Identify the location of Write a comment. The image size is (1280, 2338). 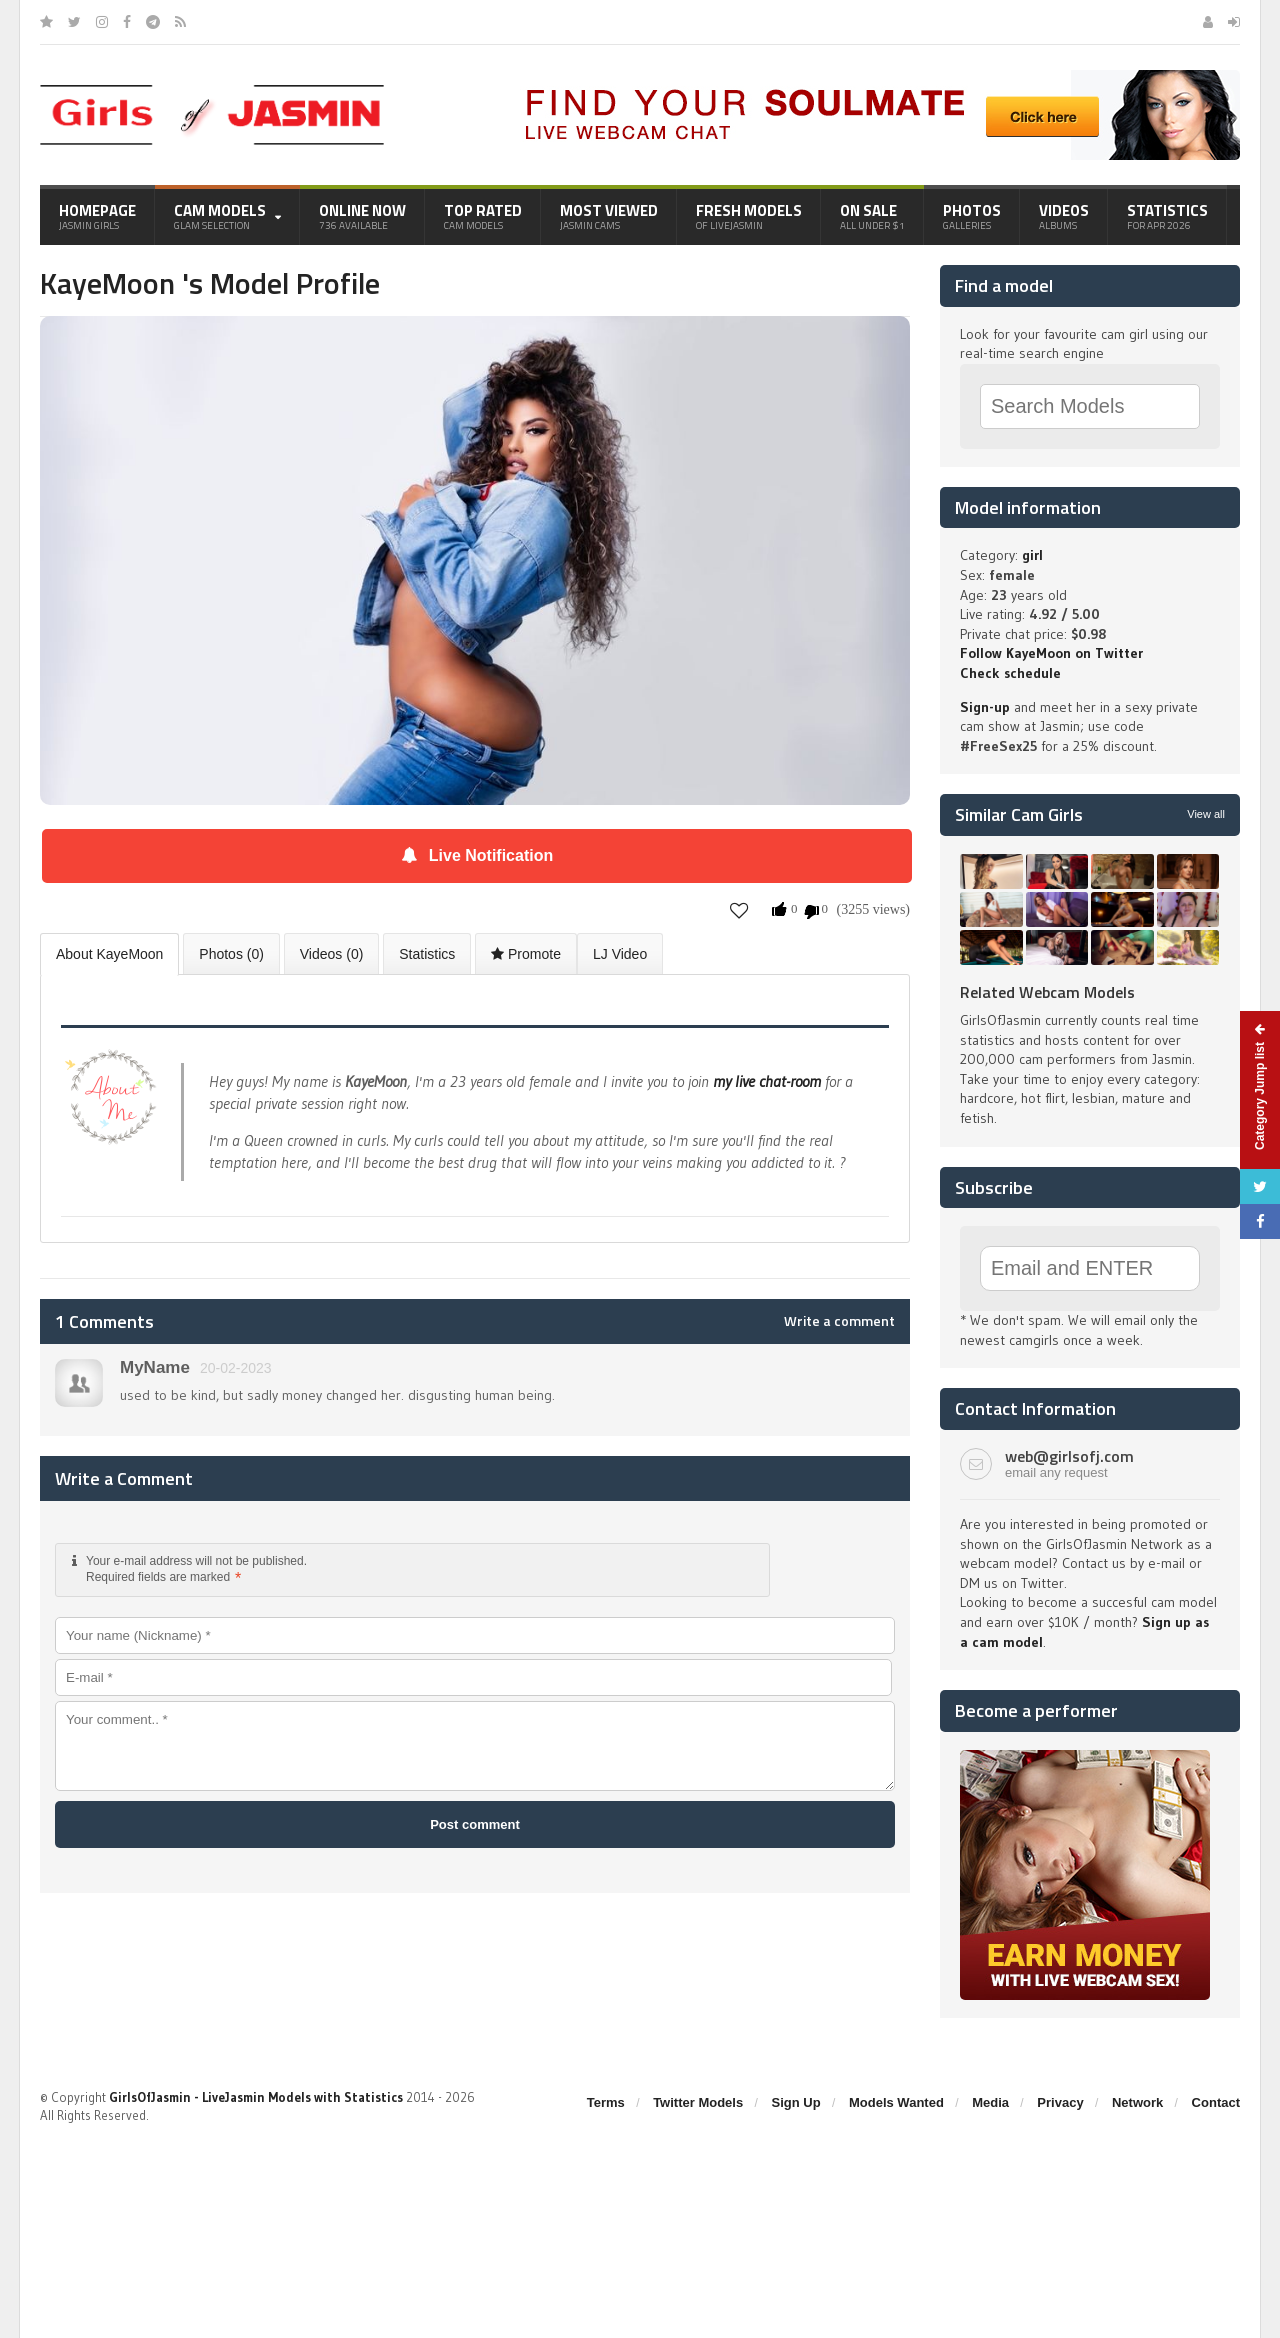
(839, 1321).